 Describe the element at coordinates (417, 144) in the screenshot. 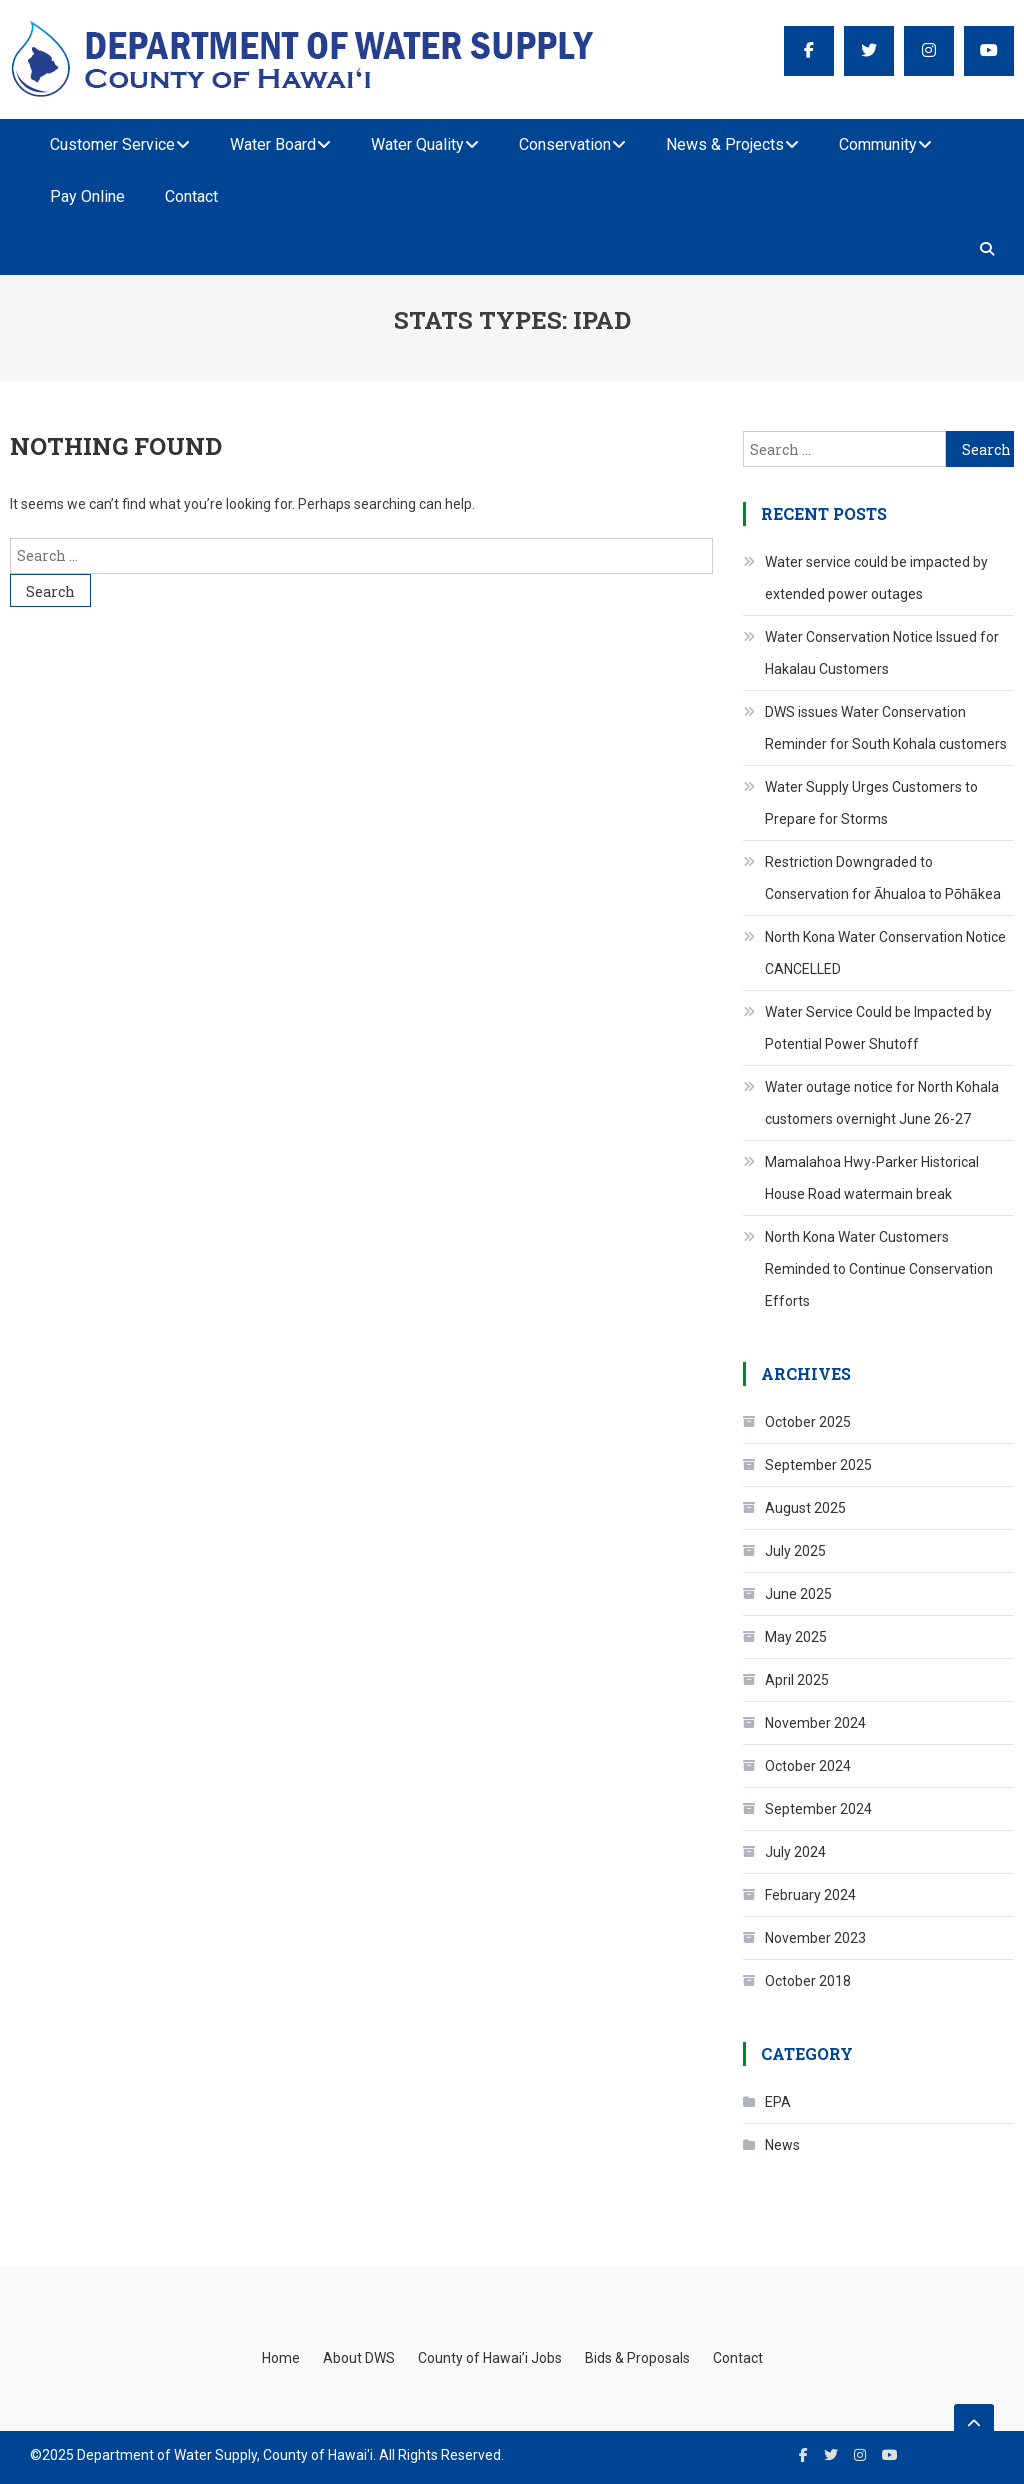

I see `Water Quality` at that location.